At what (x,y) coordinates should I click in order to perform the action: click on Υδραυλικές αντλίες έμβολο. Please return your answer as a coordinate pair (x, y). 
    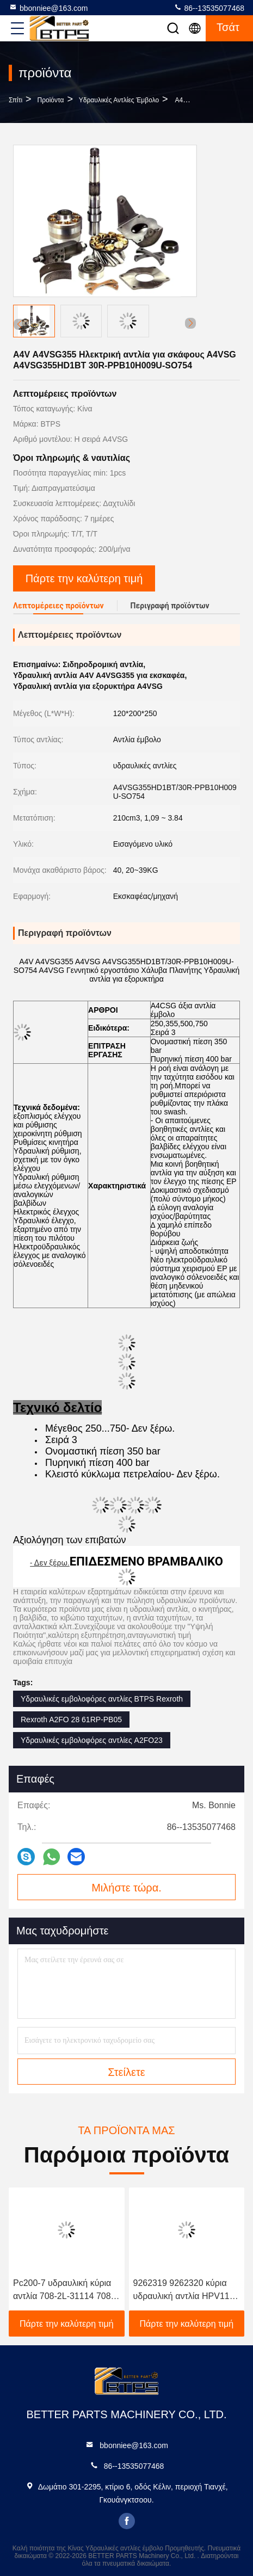
    Looking at the image, I should click on (119, 100).